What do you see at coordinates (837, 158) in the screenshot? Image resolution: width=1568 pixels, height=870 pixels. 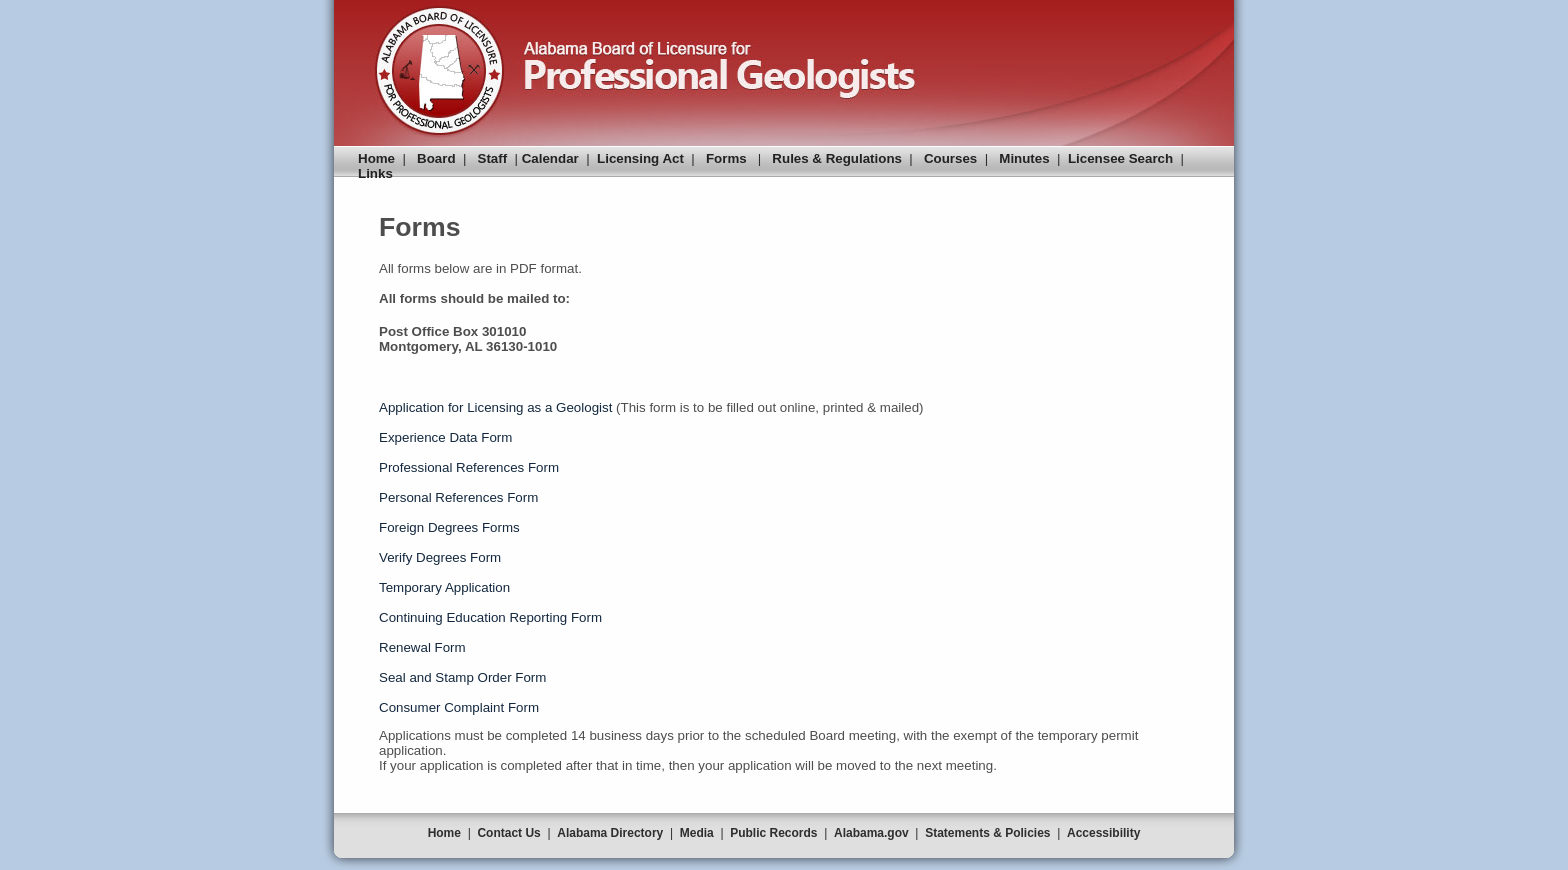 I see `Rules & Regulations` at bounding box center [837, 158].